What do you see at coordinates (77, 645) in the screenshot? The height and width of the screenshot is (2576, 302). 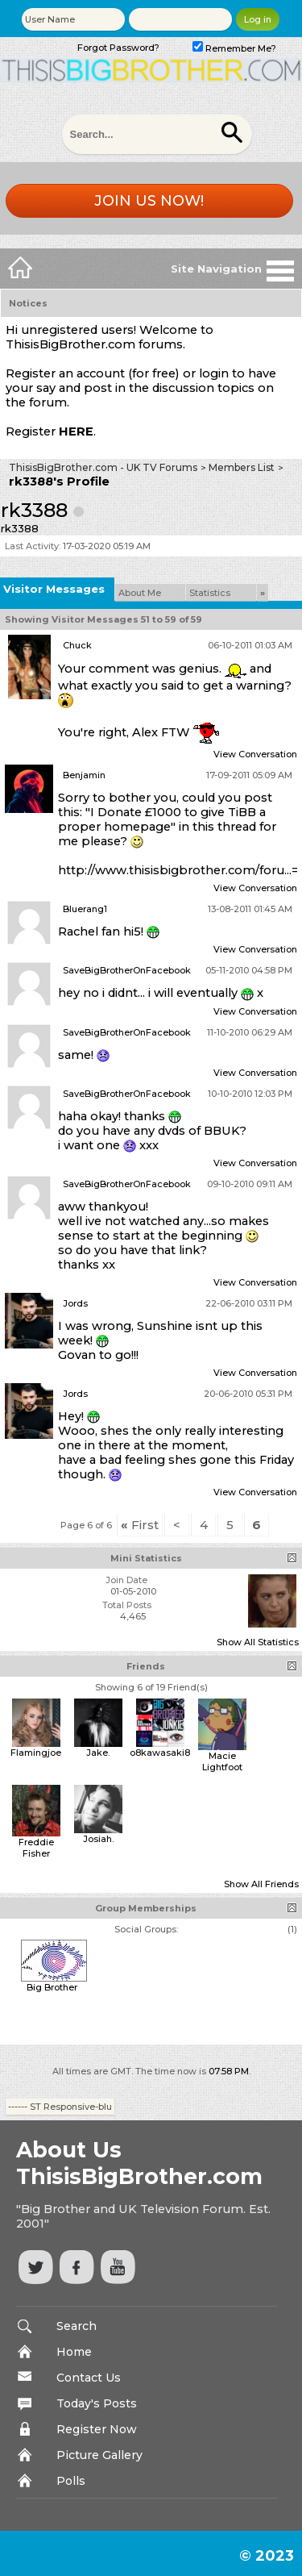 I see `Chuck` at bounding box center [77, 645].